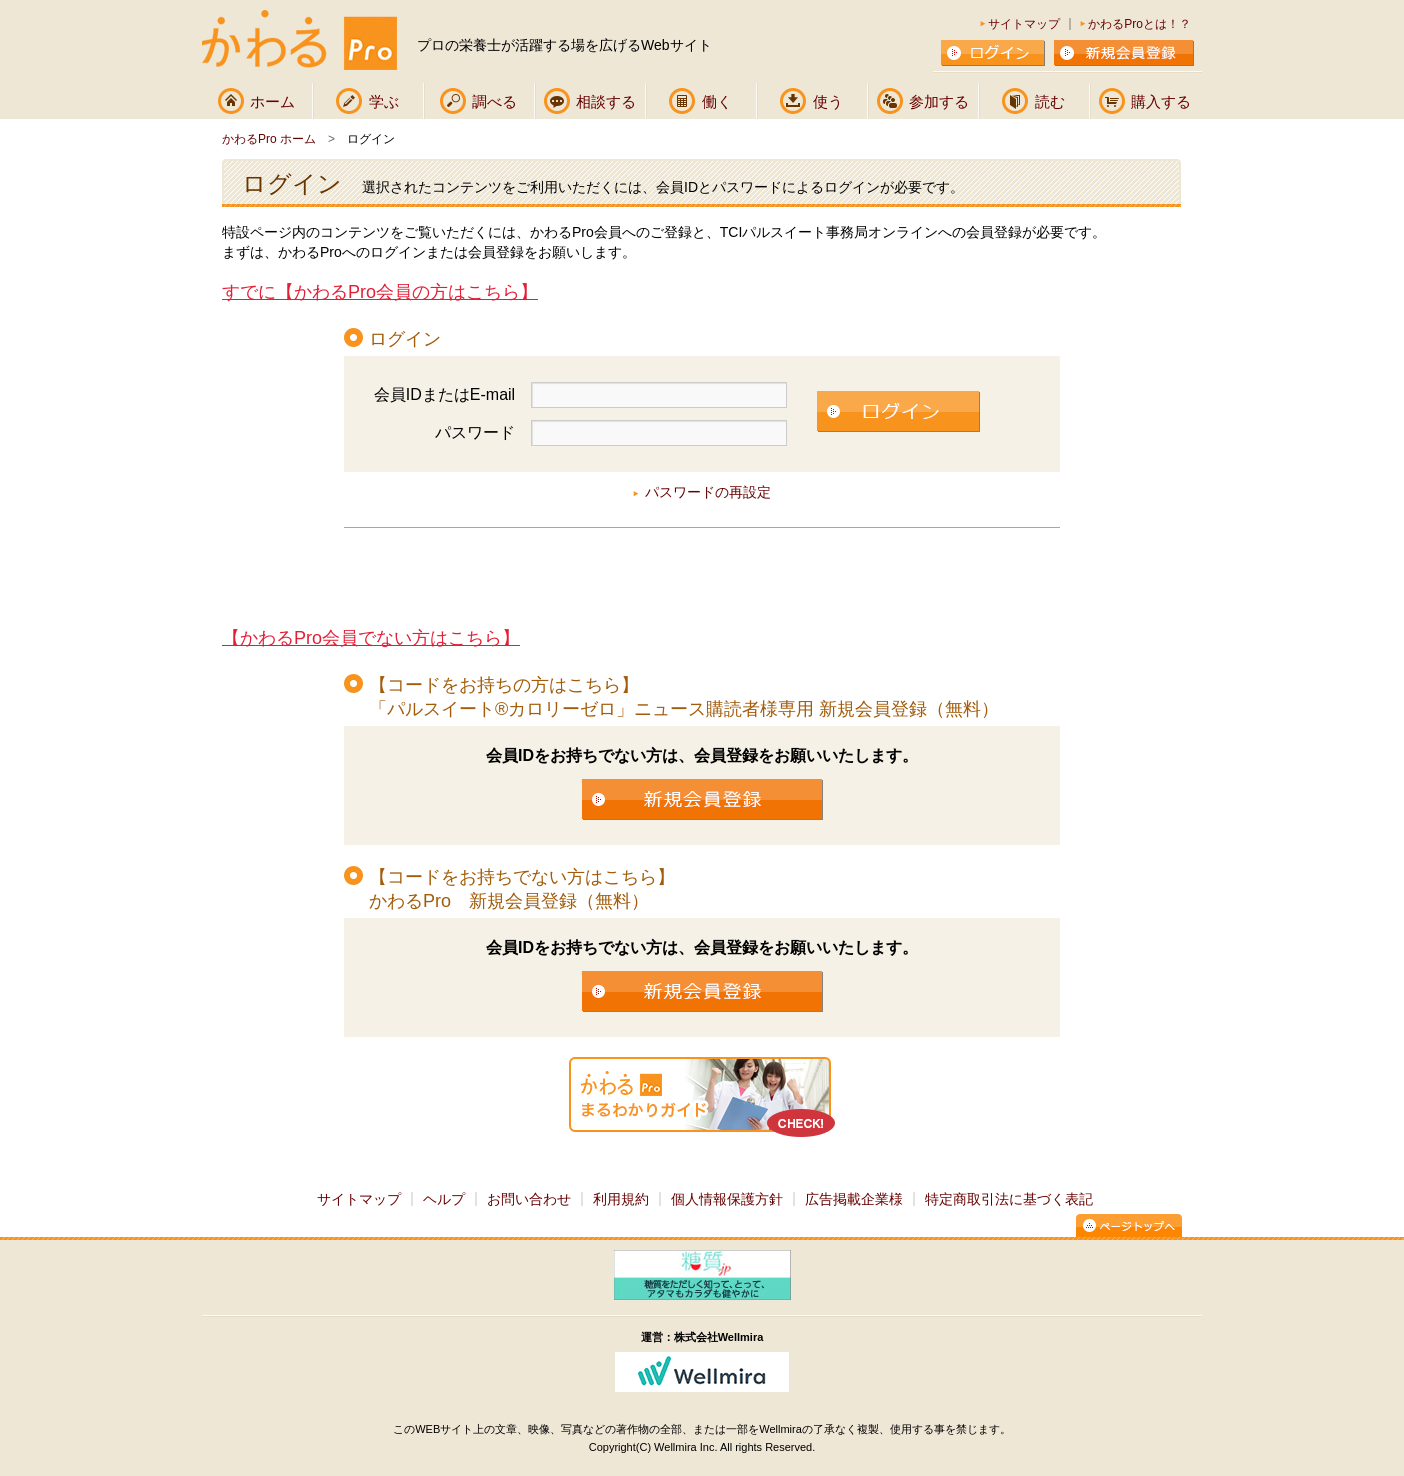  I want to click on パスワードの再設定, so click(708, 492).